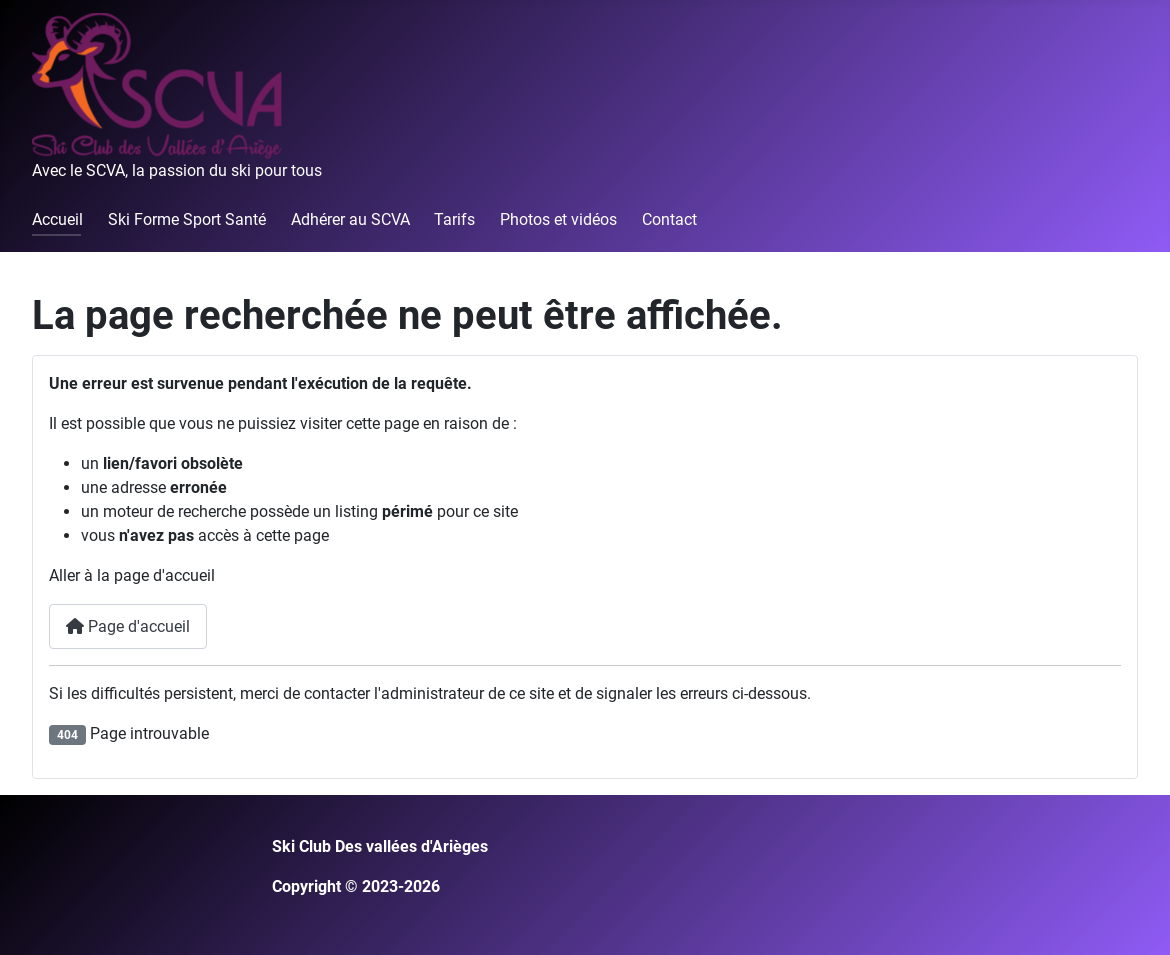  What do you see at coordinates (669, 219) in the screenshot?
I see `Contact` at bounding box center [669, 219].